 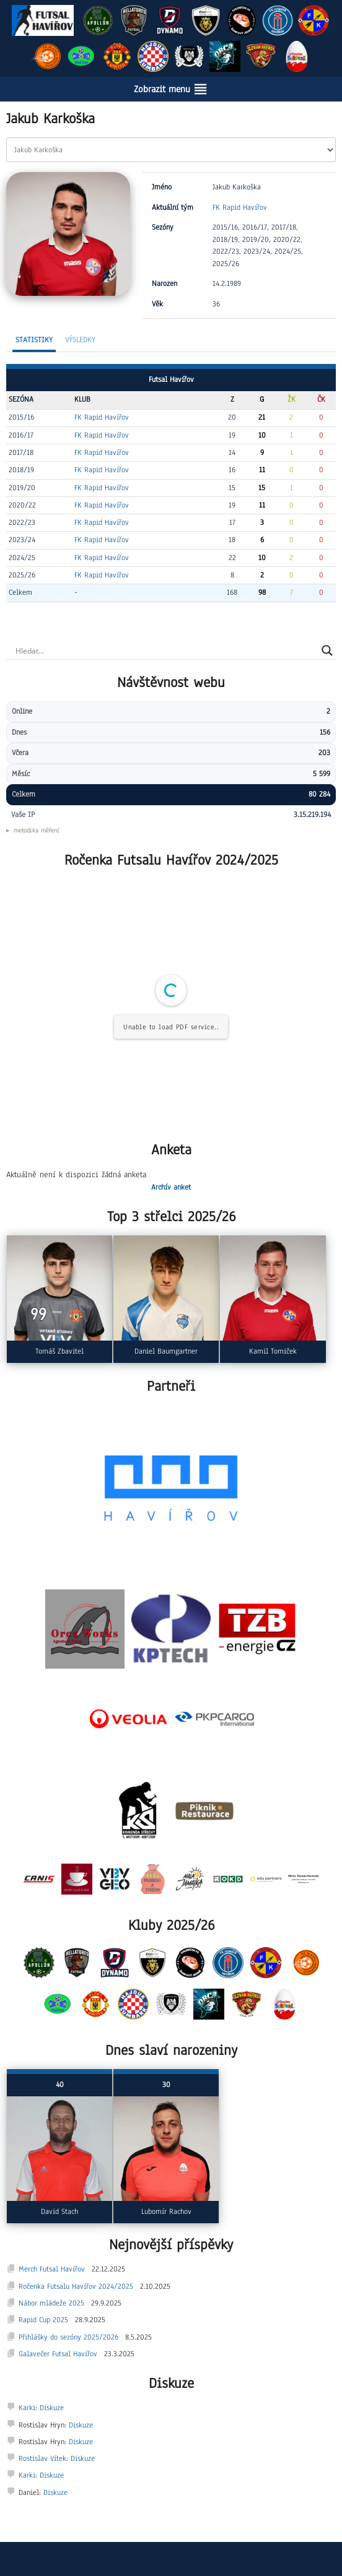 What do you see at coordinates (240, 207) in the screenshot?
I see `FK Rapid Havířov` at bounding box center [240, 207].